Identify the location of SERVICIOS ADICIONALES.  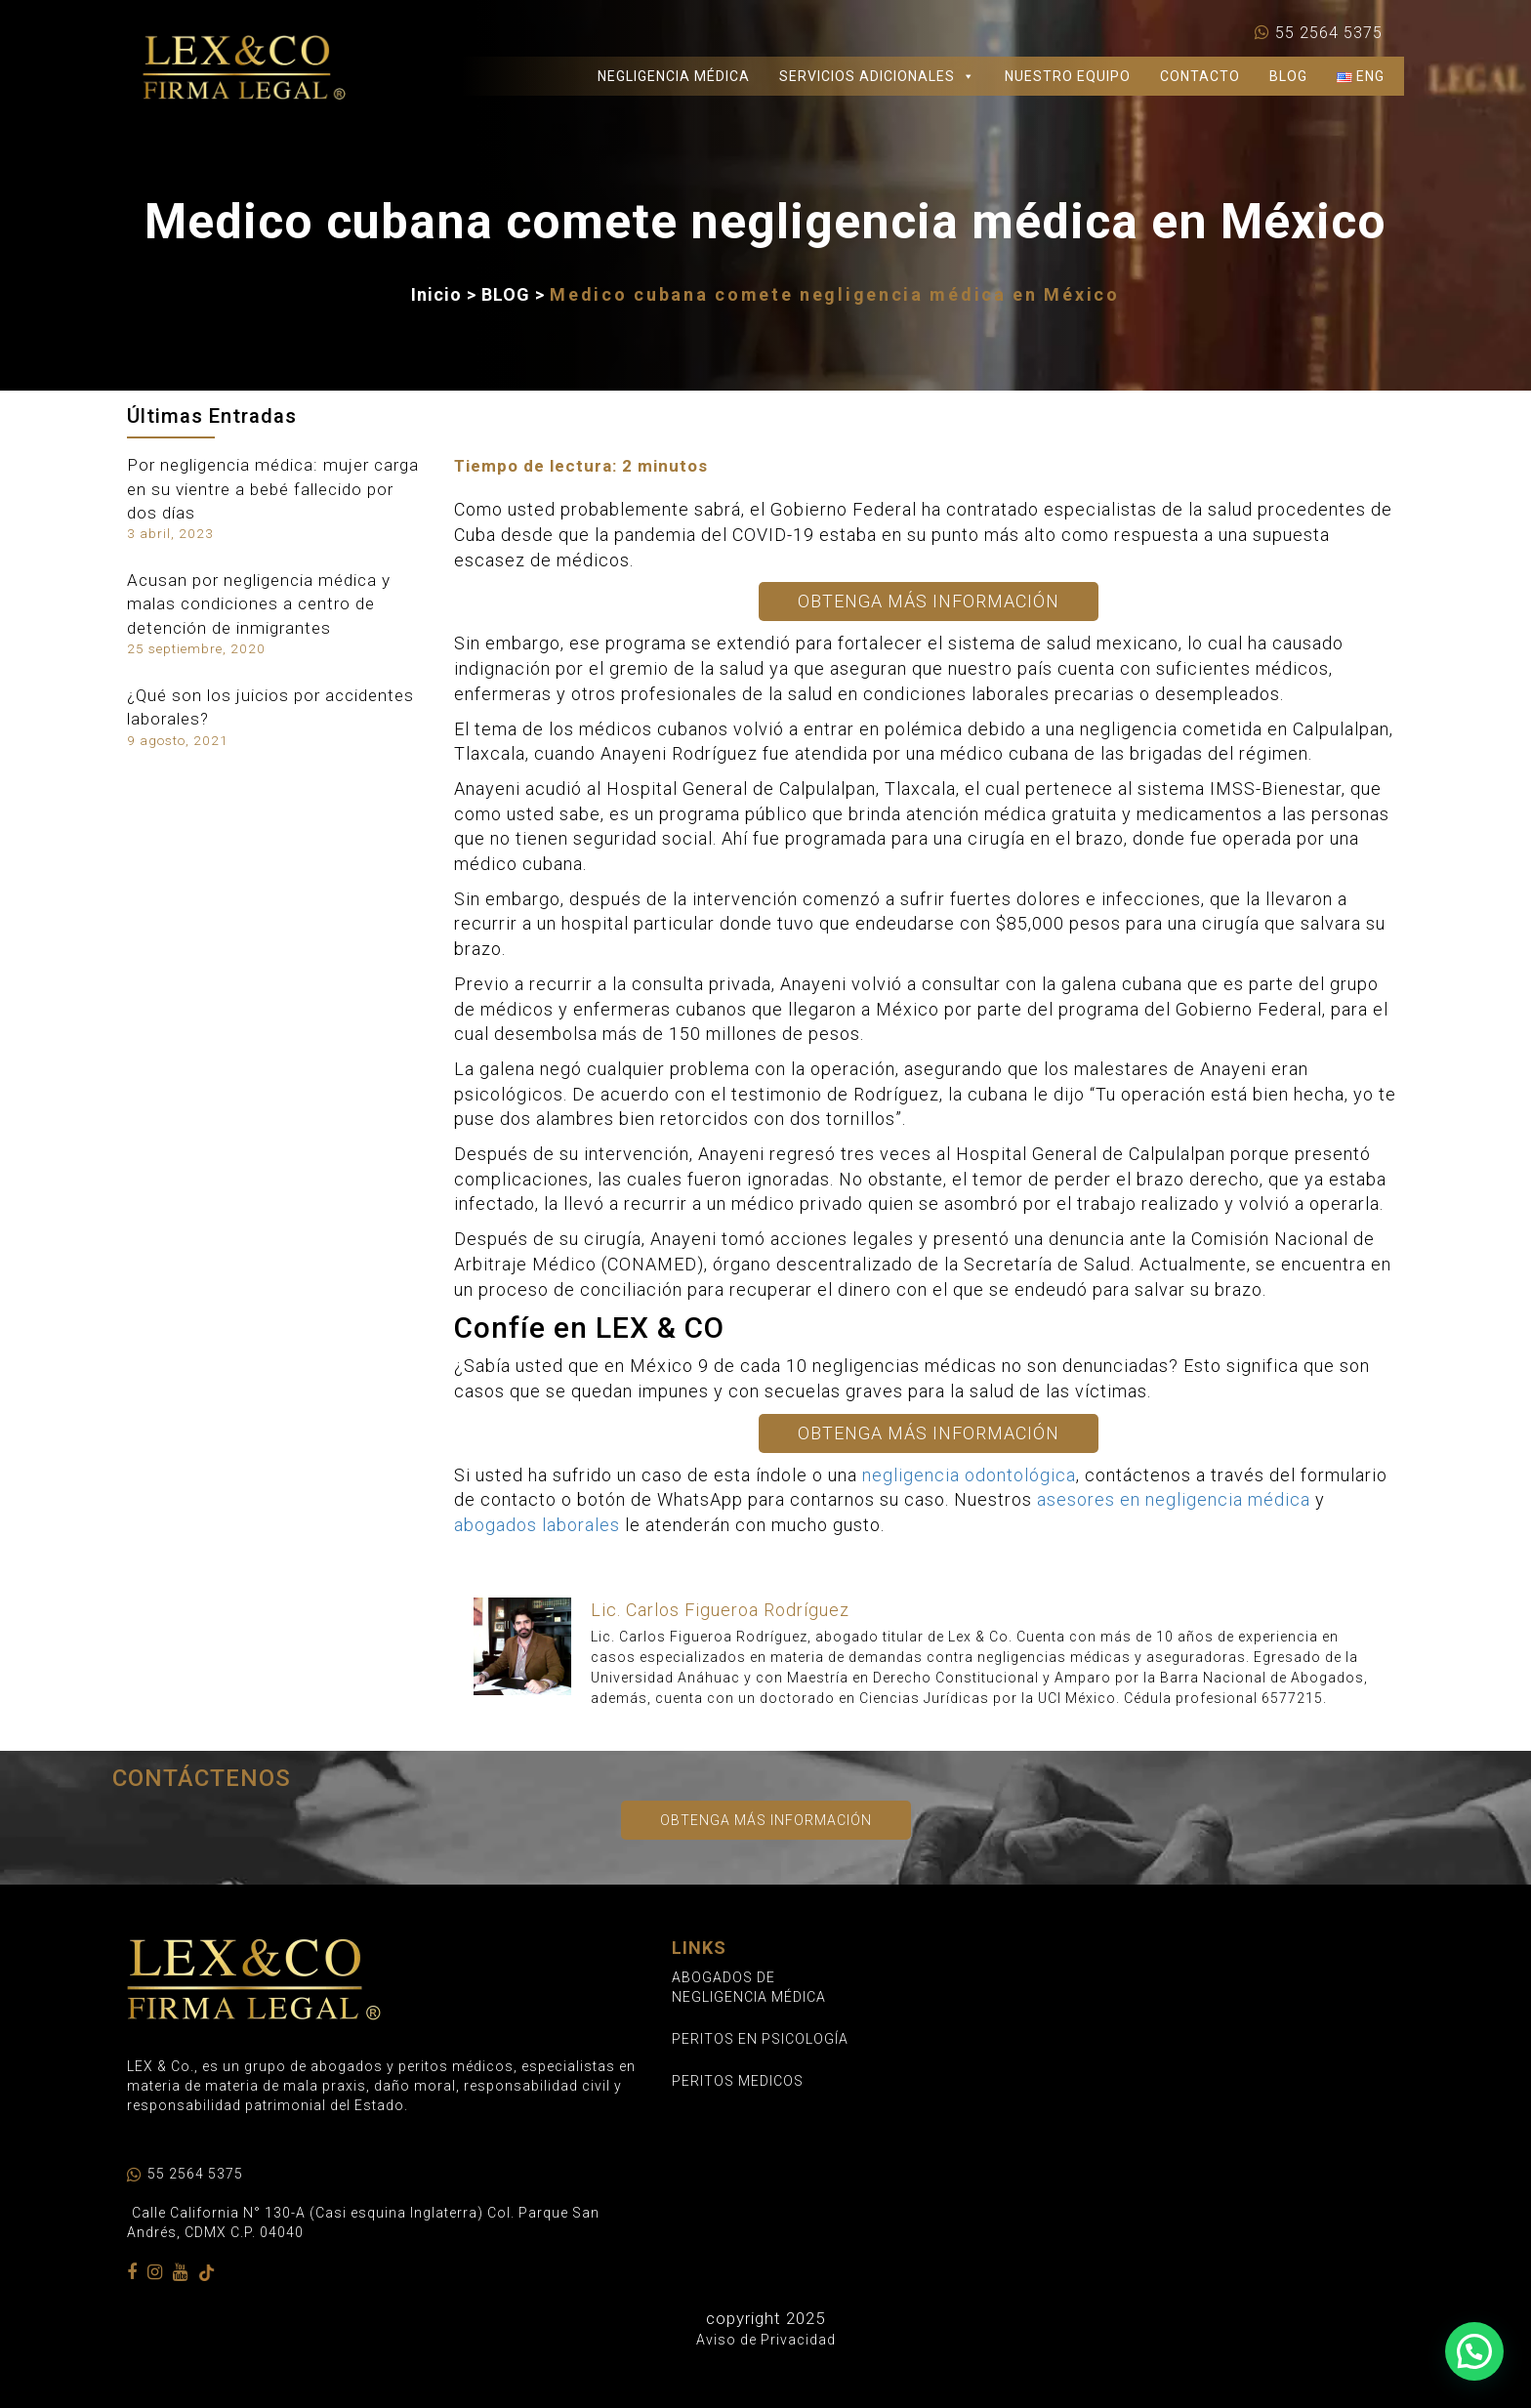
(877, 76).